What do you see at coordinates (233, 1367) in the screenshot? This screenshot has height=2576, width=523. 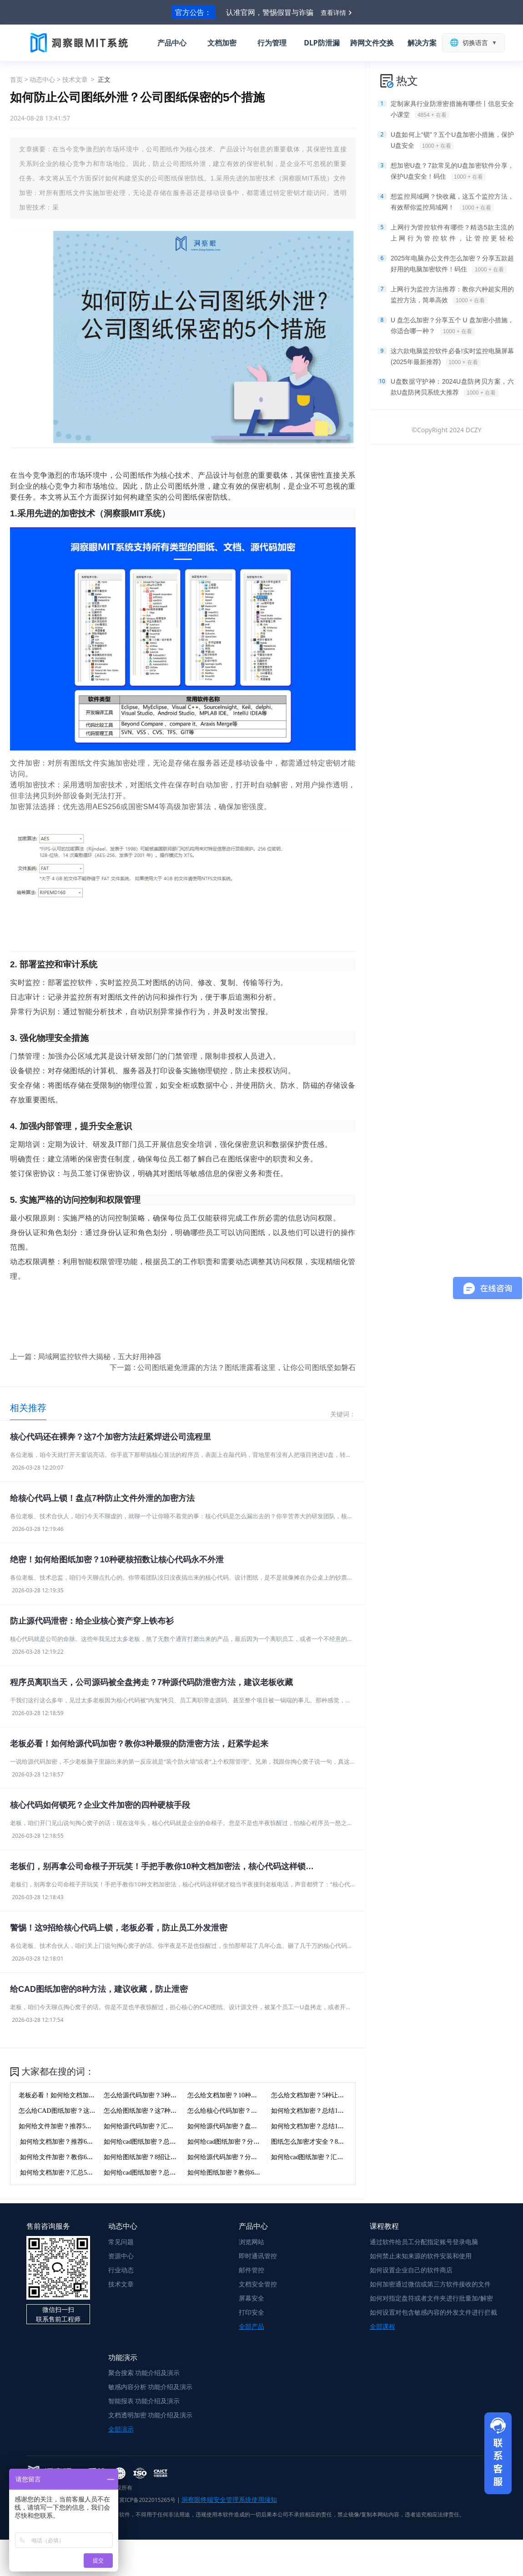 I see `下一篇` at bounding box center [233, 1367].